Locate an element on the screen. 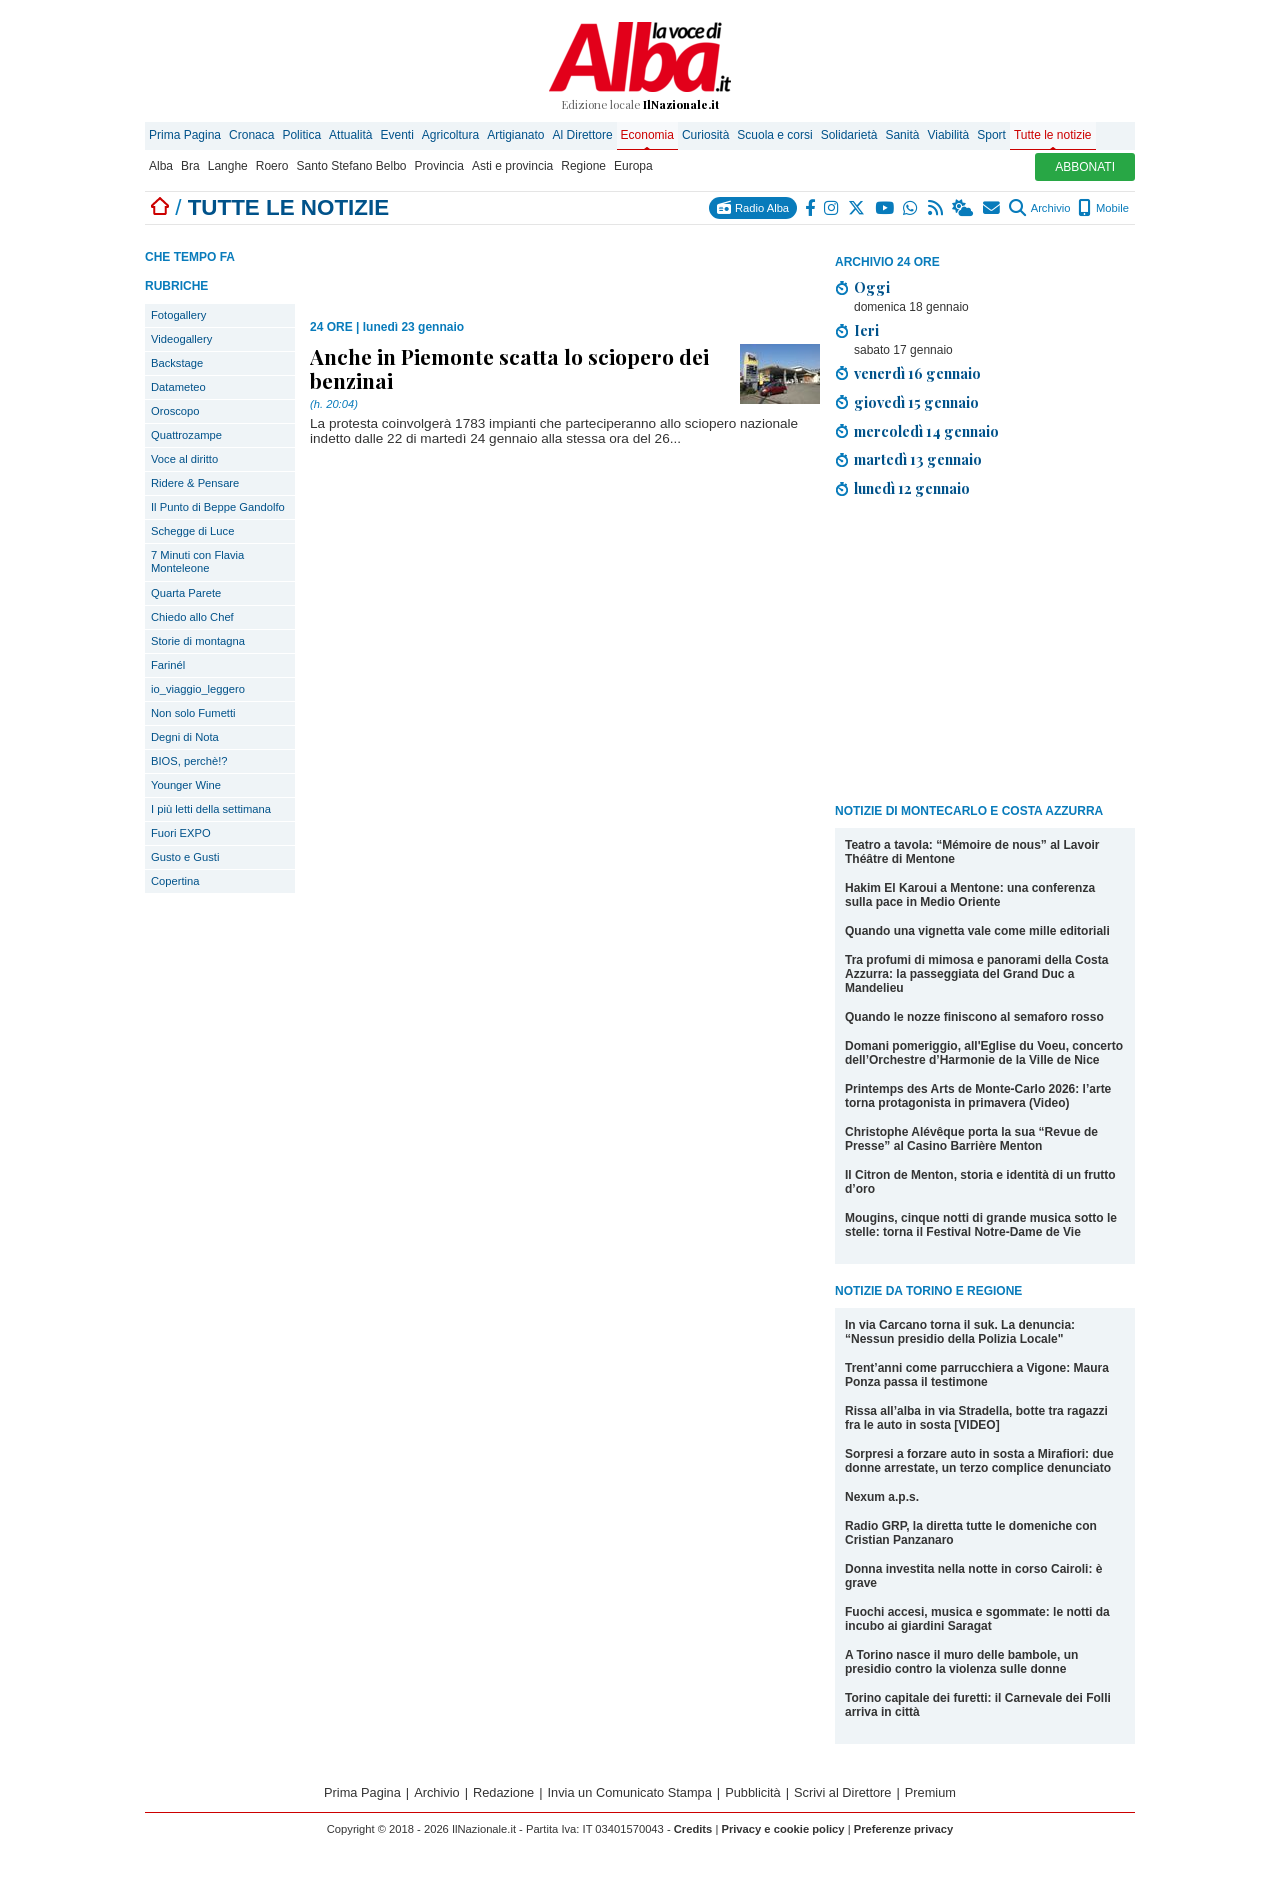  Datameteo is located at coordinates (178, 387).